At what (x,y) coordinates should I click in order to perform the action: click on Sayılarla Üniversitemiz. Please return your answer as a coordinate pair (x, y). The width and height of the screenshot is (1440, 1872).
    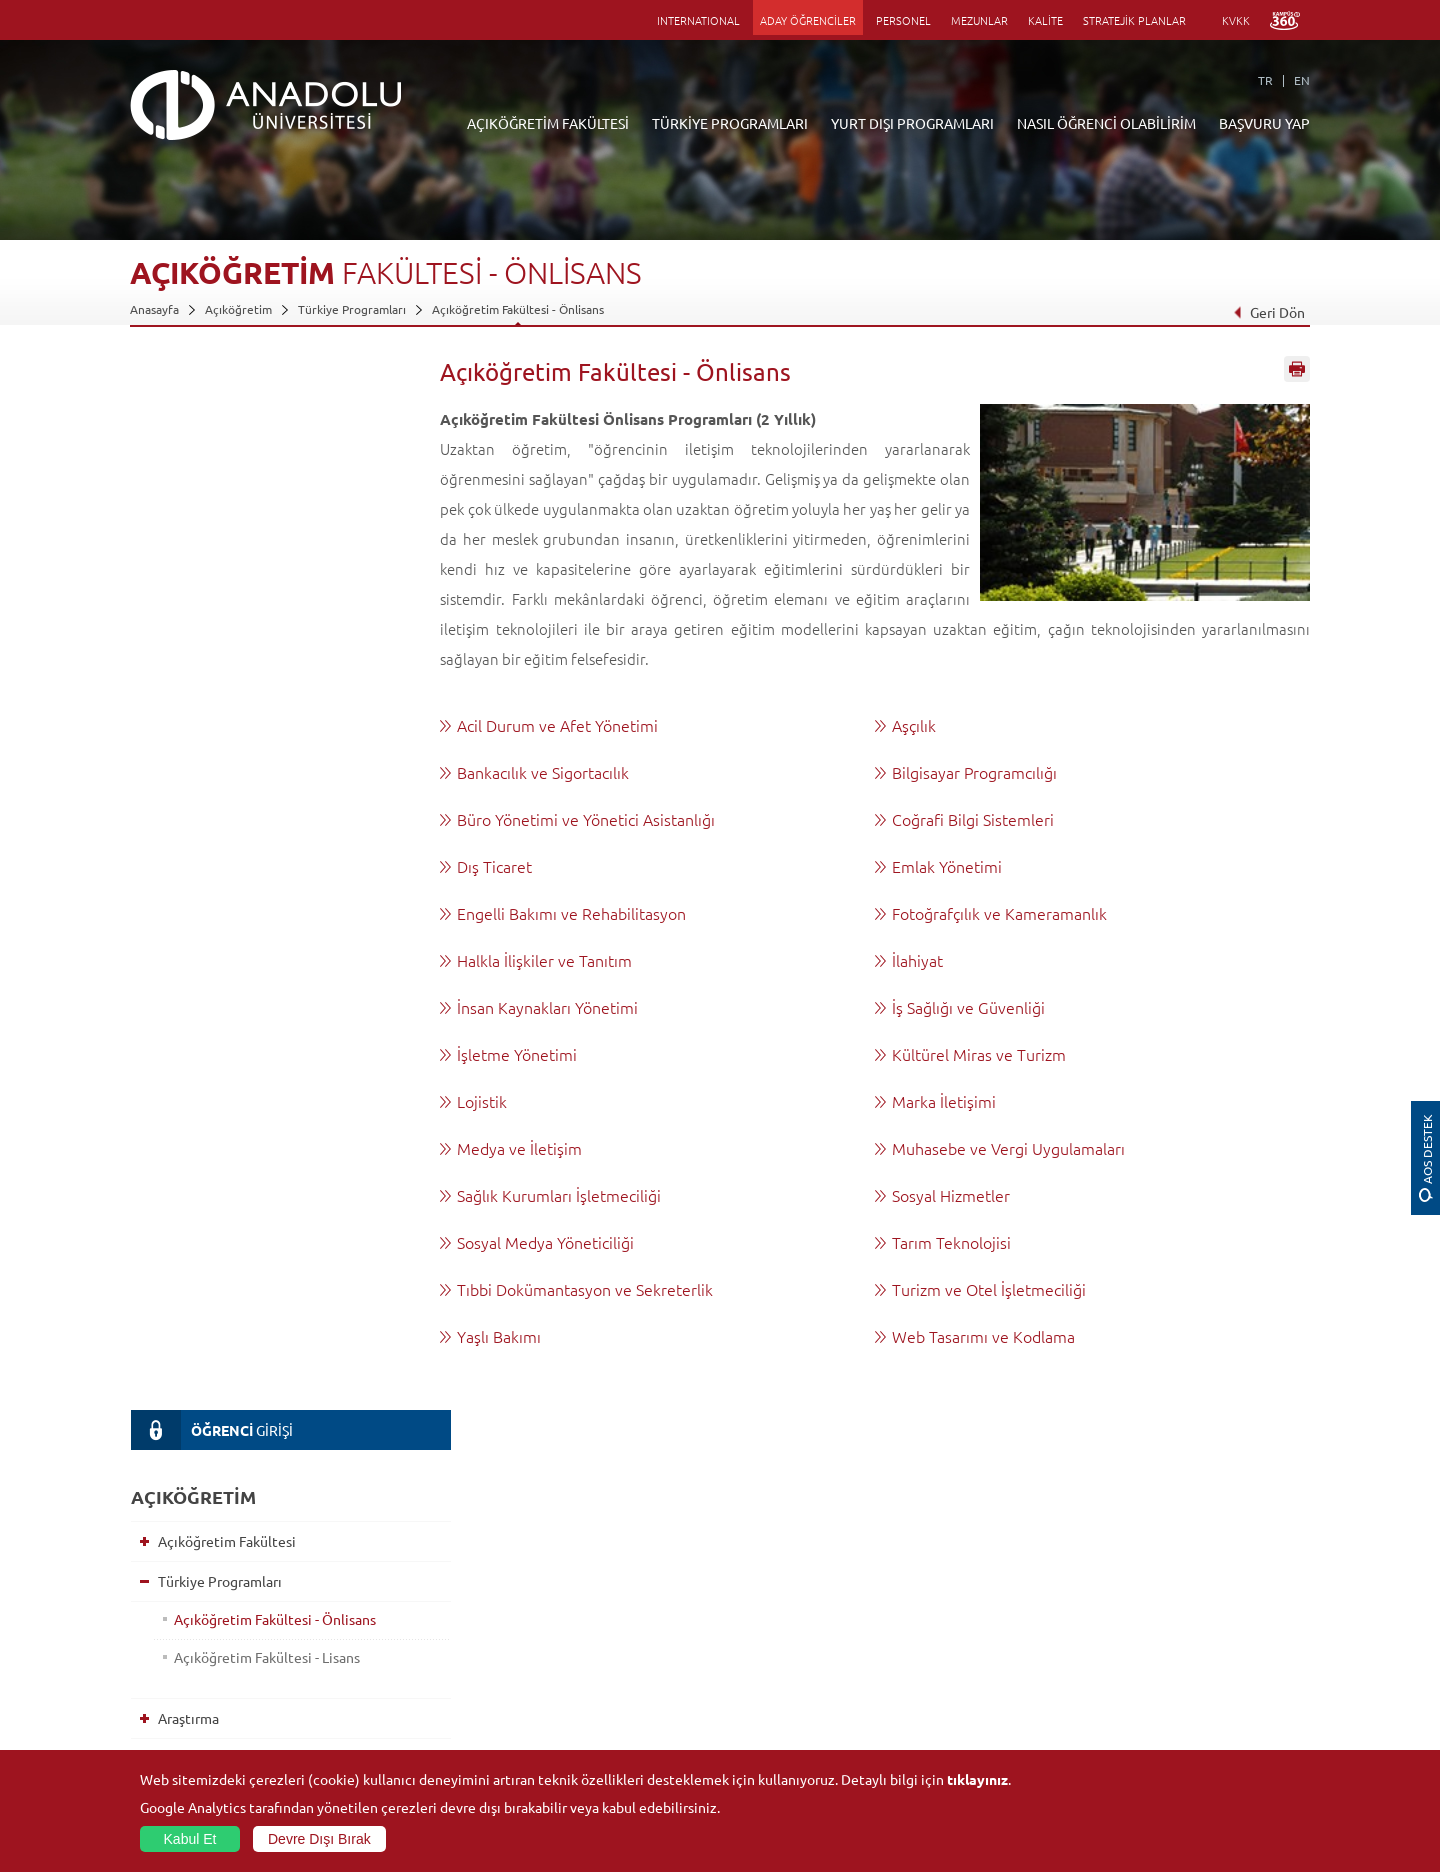
    Looking at the image, I should click on (191, 1586).